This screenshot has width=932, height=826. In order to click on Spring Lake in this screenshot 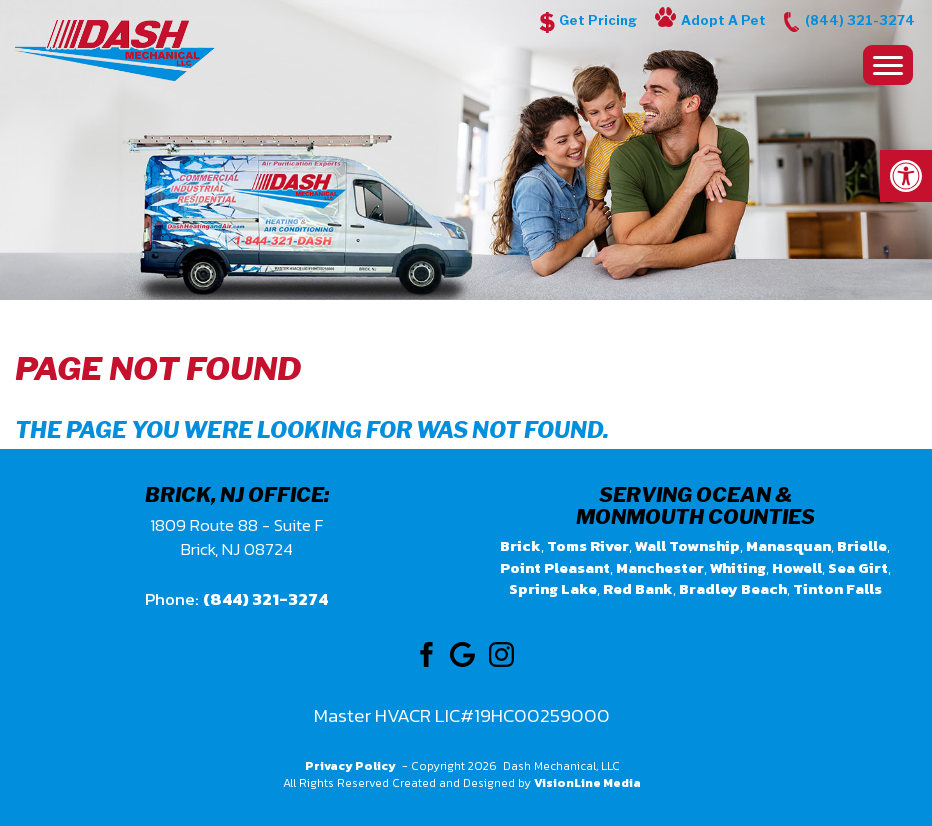, I will do `click(553, 588)`.